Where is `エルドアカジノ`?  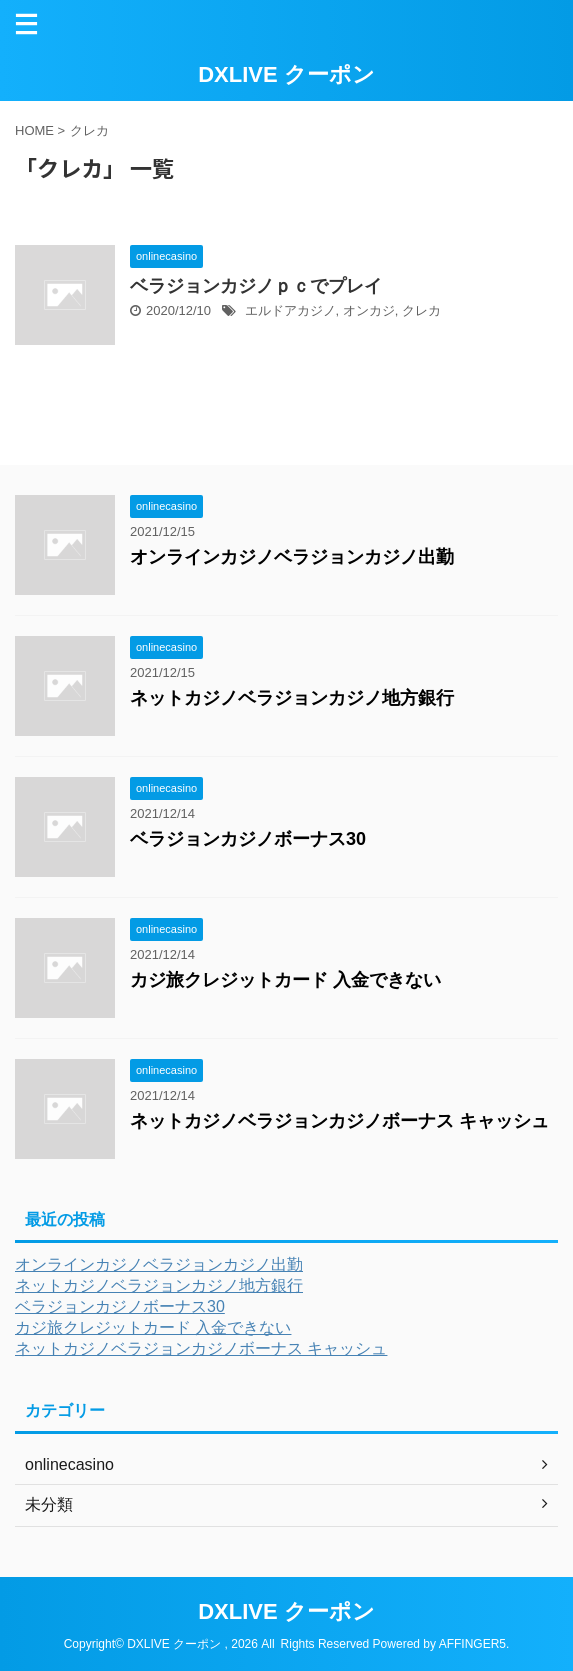
エルドアカジノ is located at coordinates (290, 310).